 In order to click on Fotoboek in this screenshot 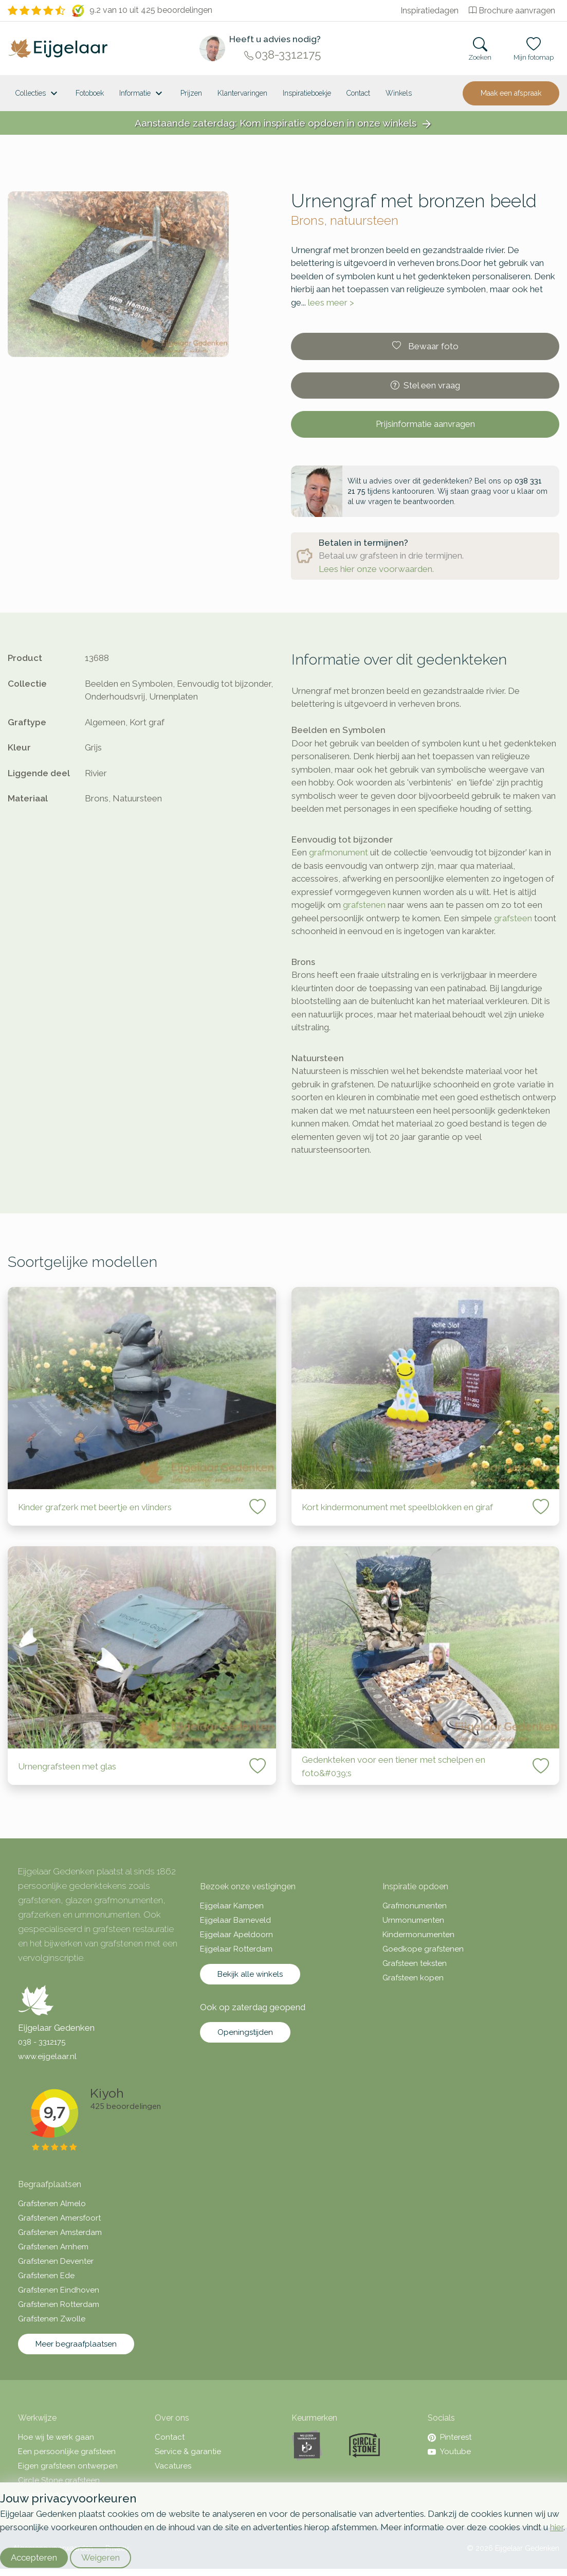, I will do `click(90, 93)`.